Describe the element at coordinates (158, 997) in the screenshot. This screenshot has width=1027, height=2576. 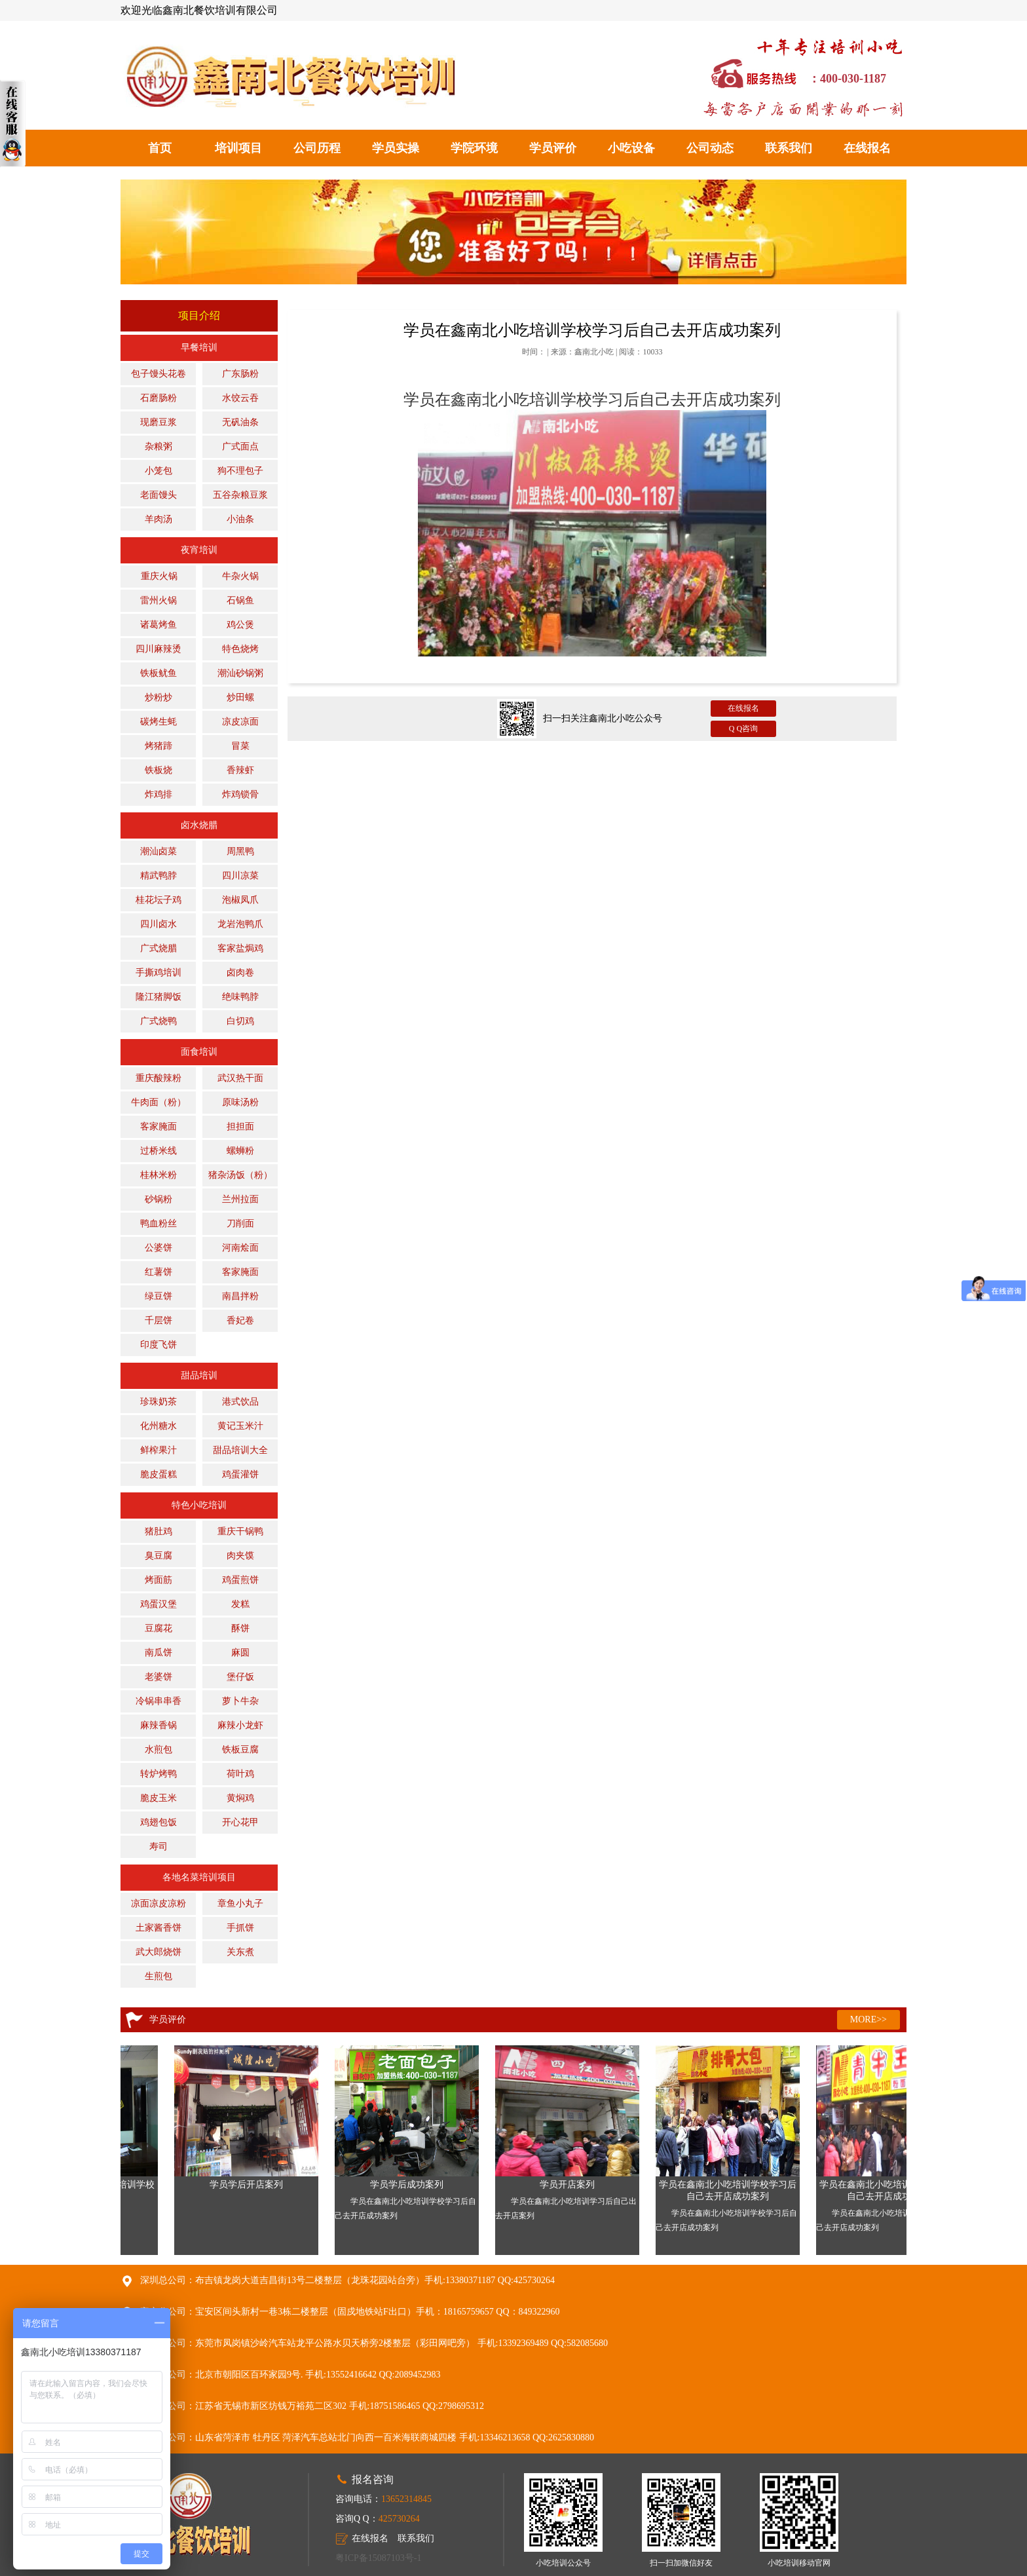
I see `隆江猪脚饭` at that location.